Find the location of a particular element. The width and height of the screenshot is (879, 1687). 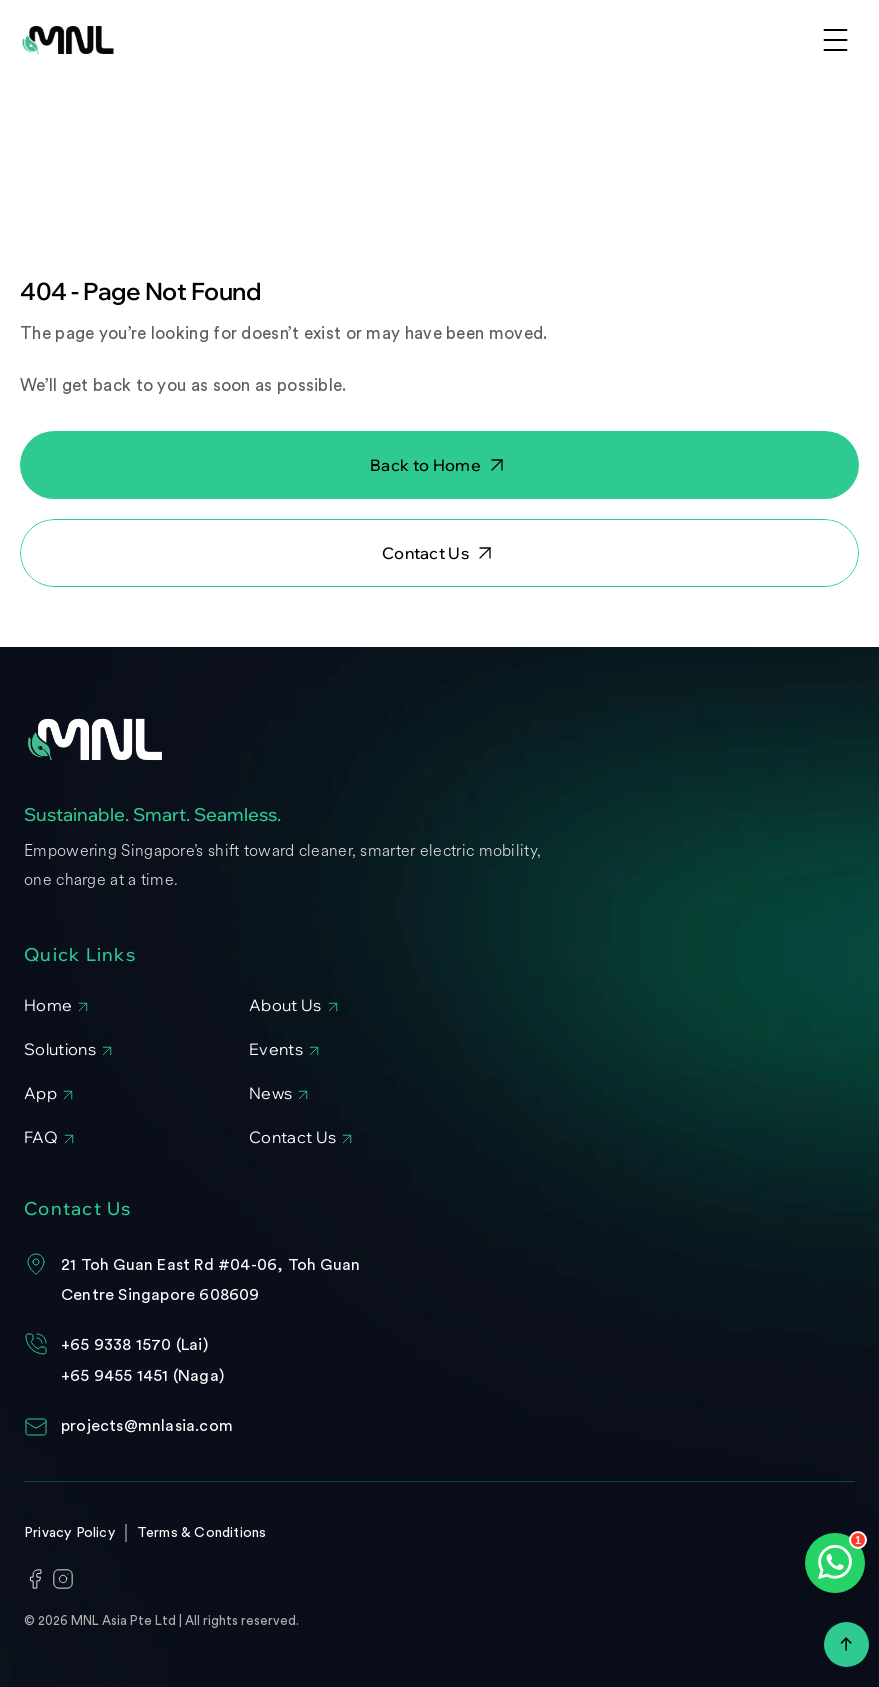

[Open WhatsApp chat] is located at coordinates (835, 1563).